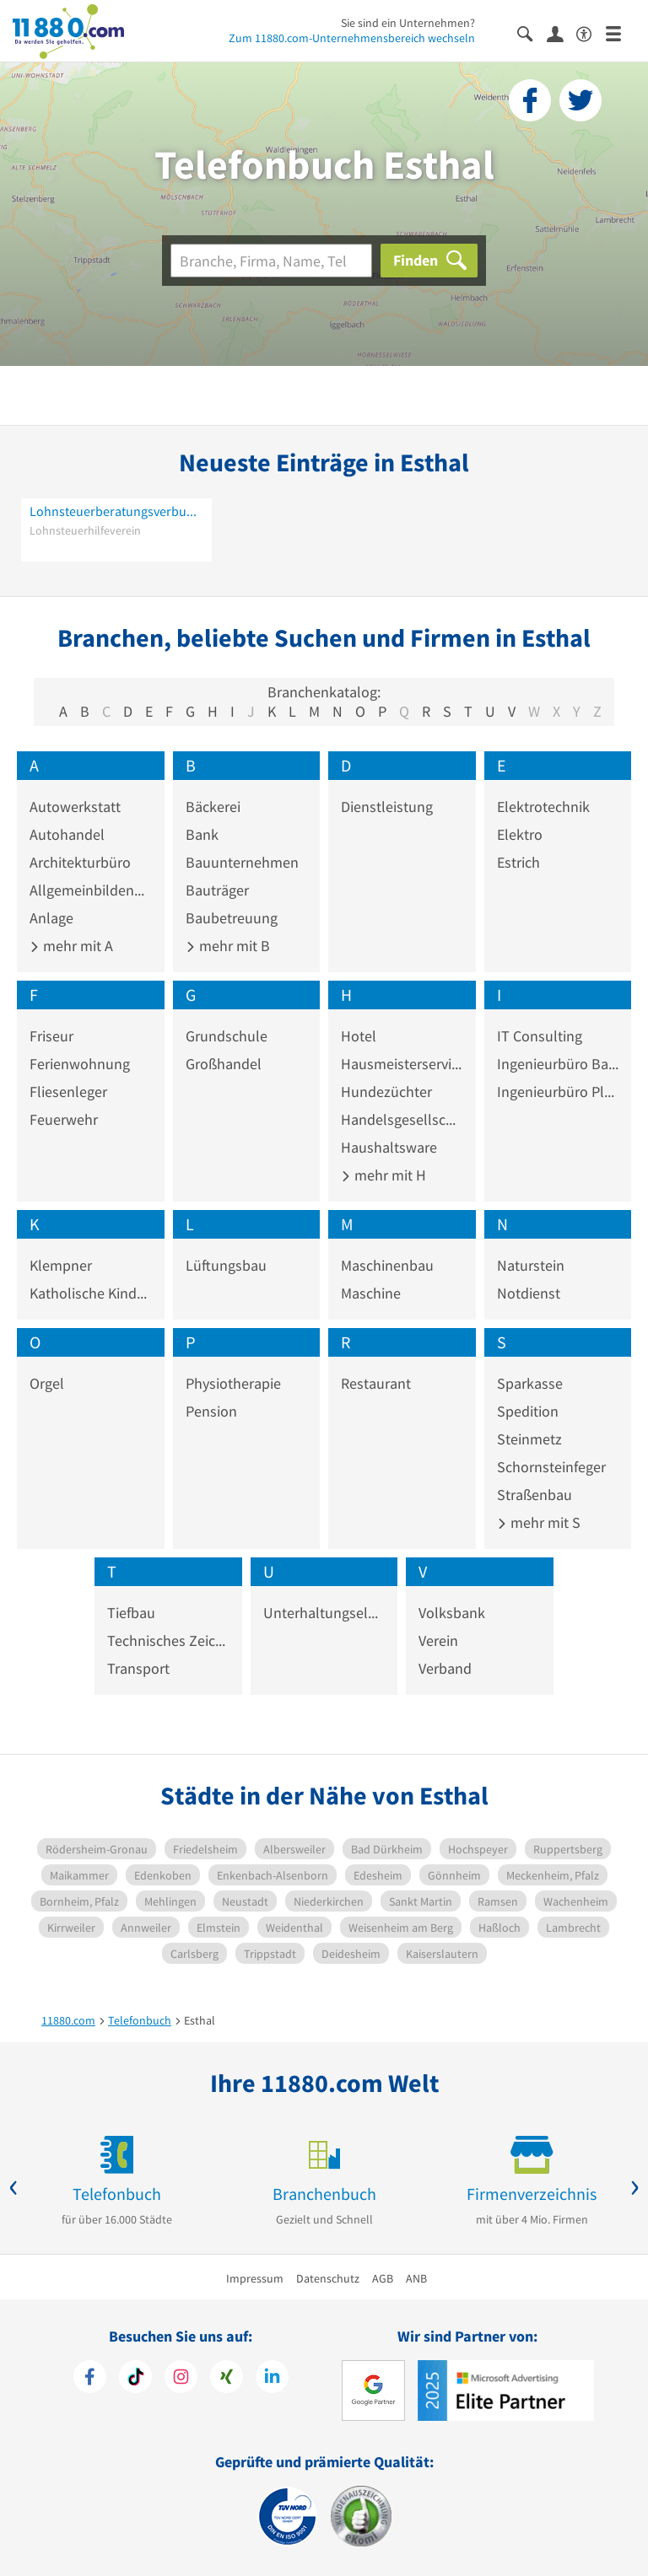  Describe the element at coordinates (272, 2378) in the screenshot. I see `[https://de.linkedin.com/company/11880-internet-services-ag]` at that location.